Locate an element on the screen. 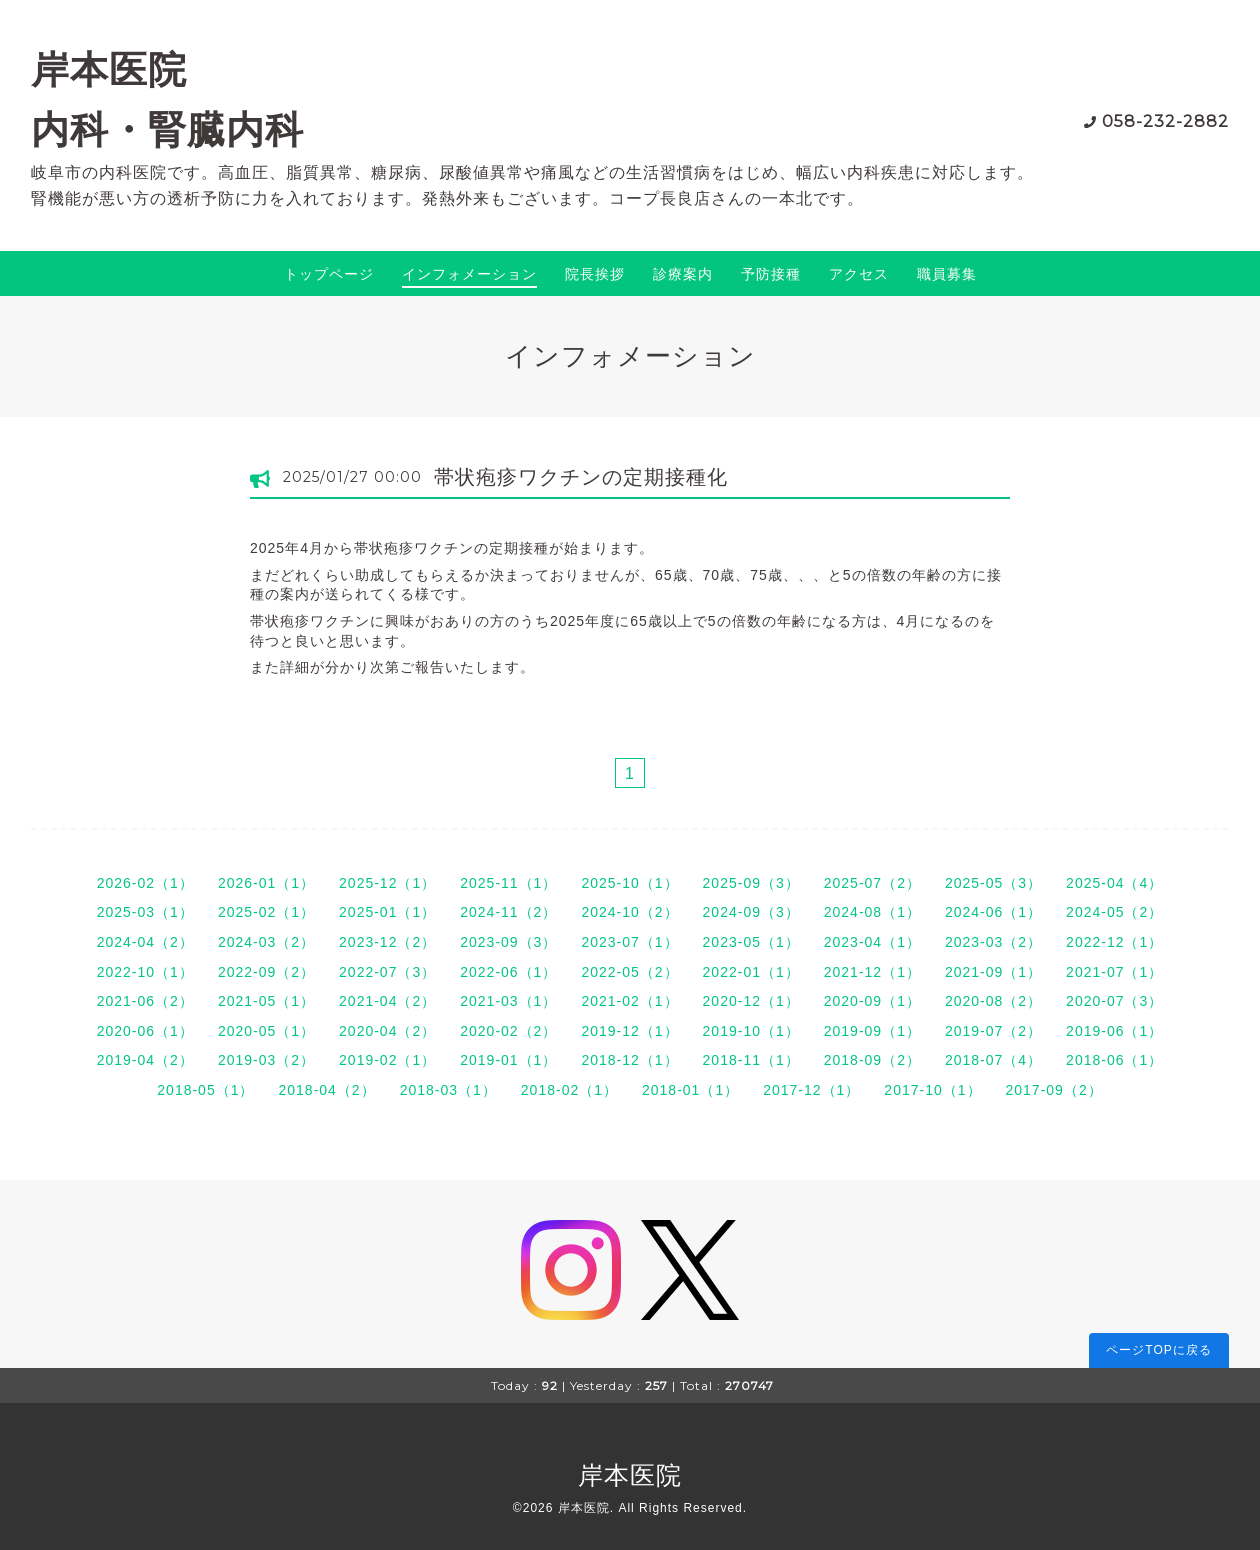  2022-09（2） is located at coordinates (266, 972).